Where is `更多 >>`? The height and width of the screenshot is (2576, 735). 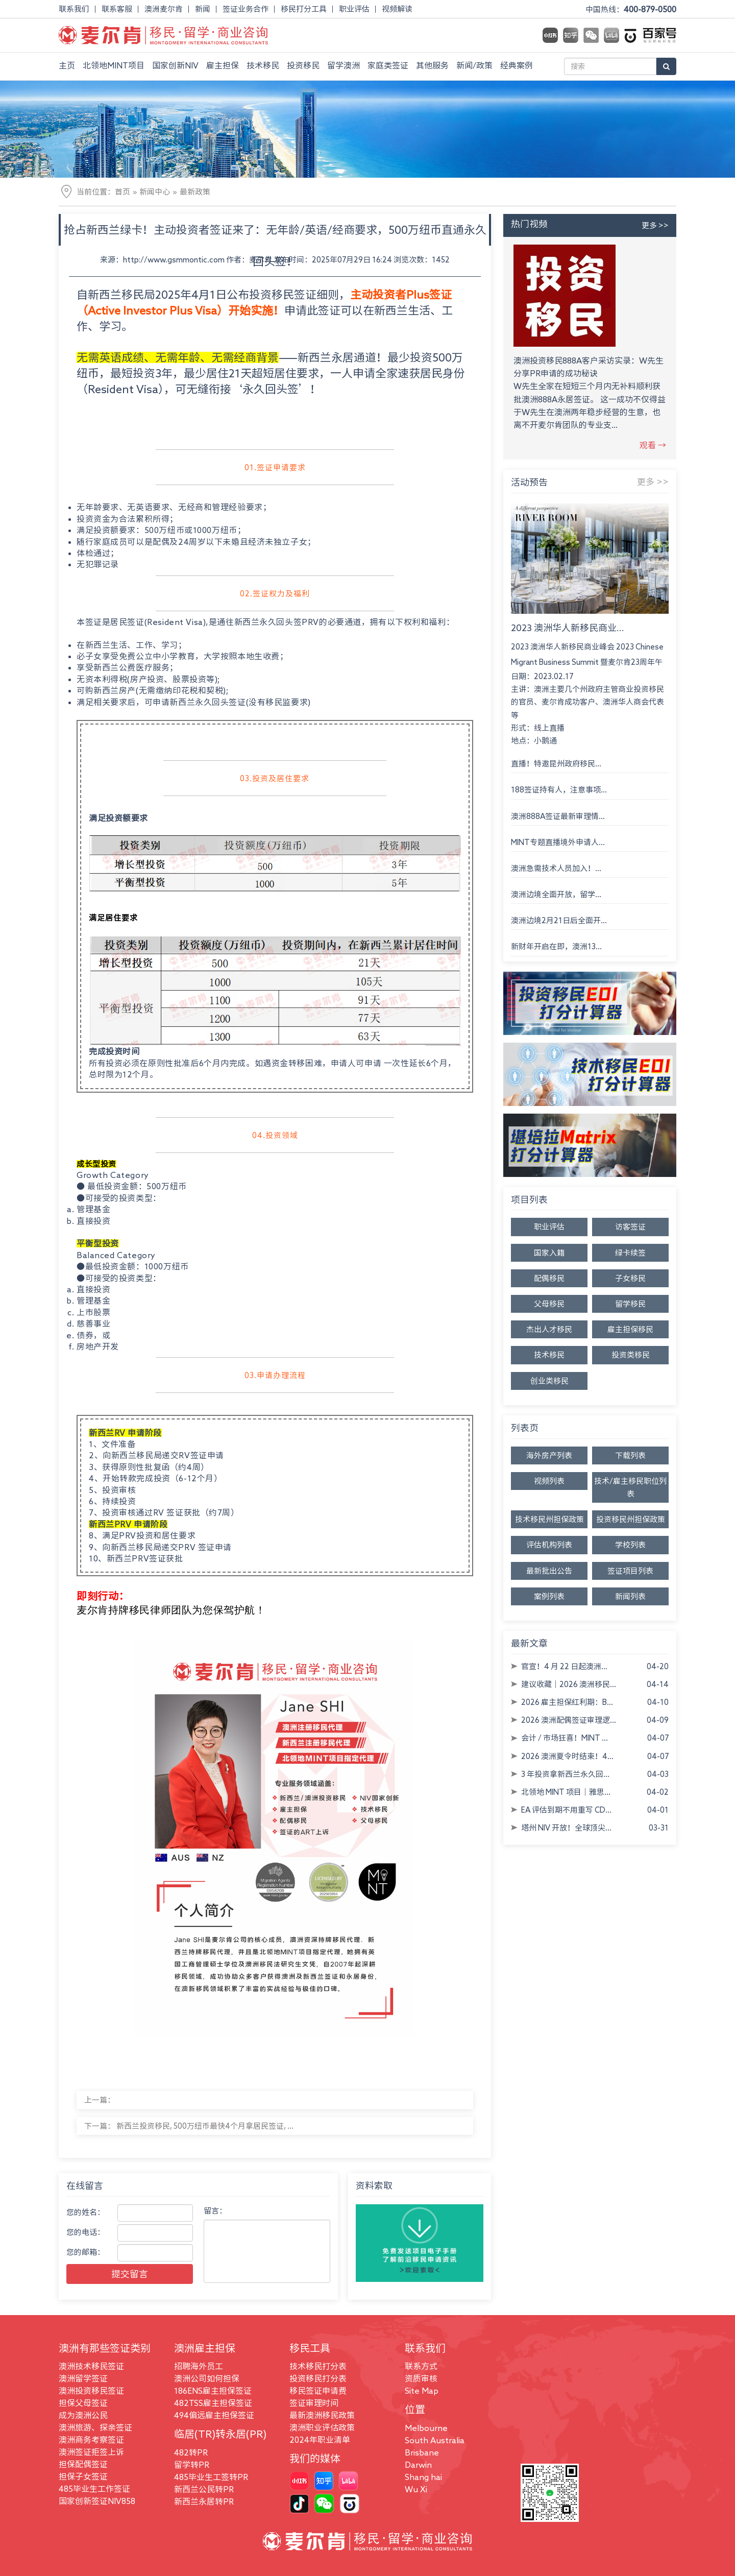 更多 >> is located at coordinates (655, 225).